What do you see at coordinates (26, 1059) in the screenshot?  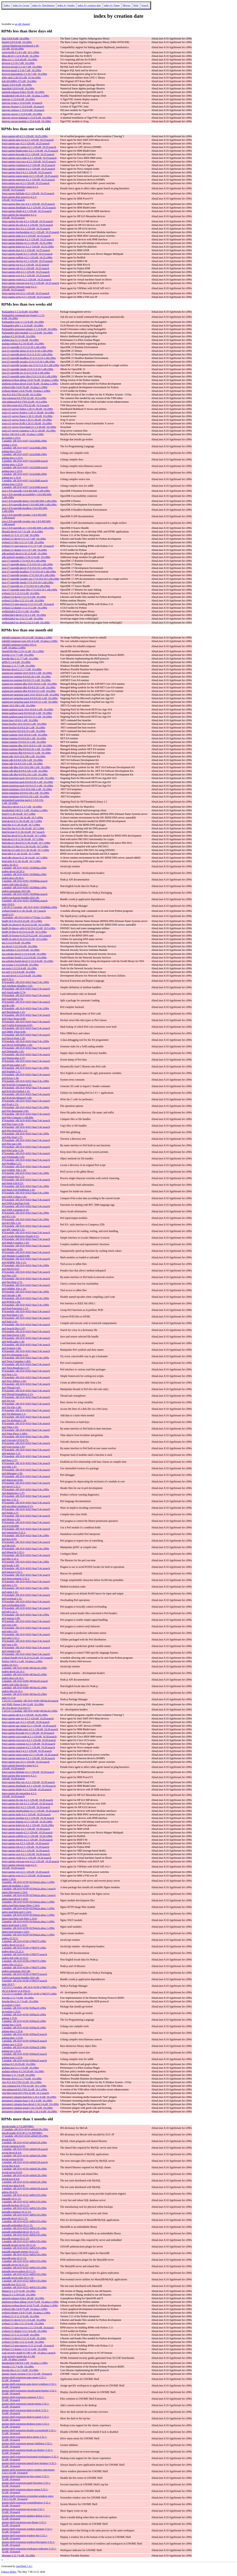 I see `perl-Dumpvalue-2.27-474.module_el8.10.0+4162+0aac7c4c.noarch` at bounding box center [26, 1059].